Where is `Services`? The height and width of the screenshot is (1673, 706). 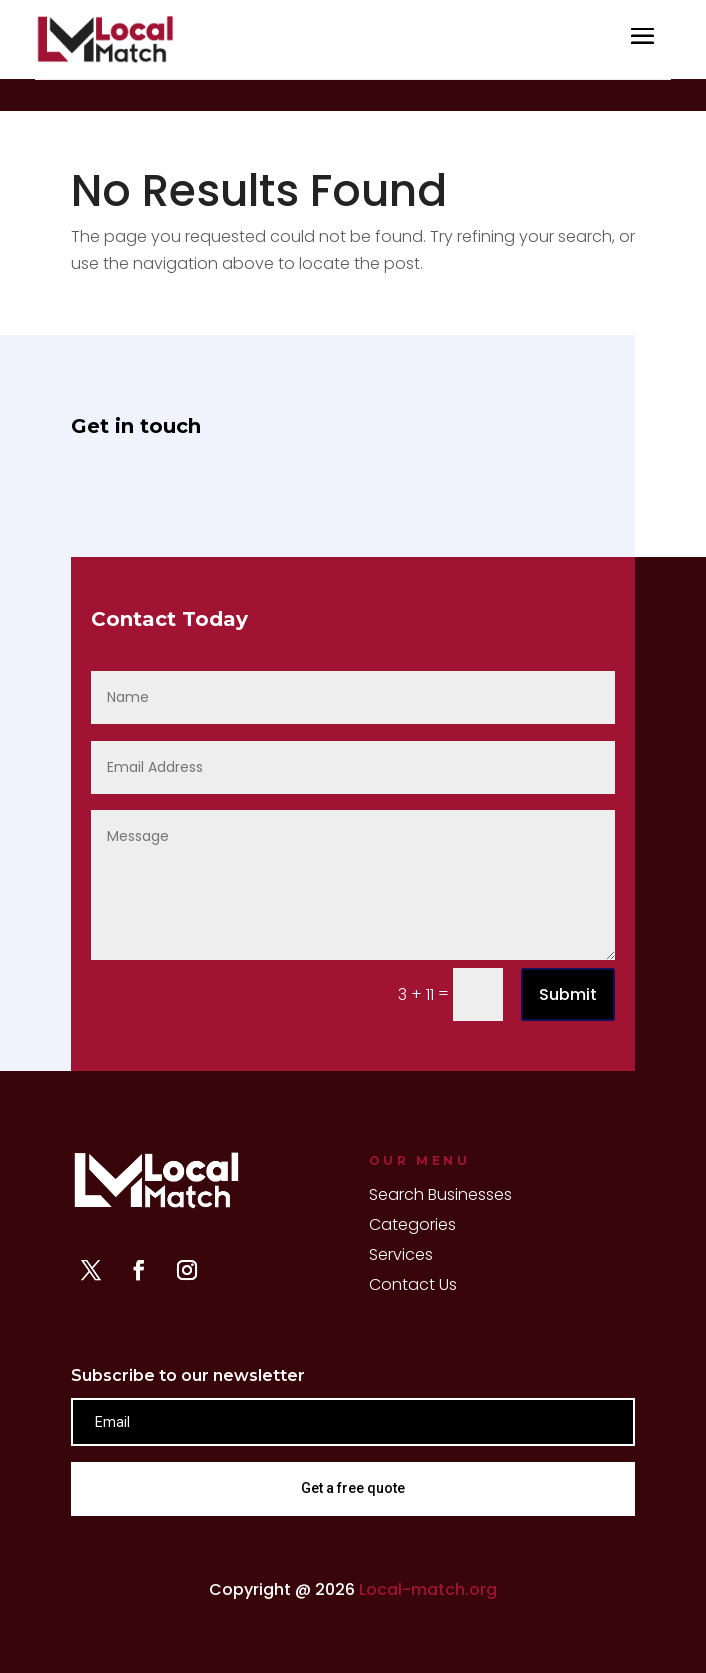 Services is located at coordinates (401, 1257).